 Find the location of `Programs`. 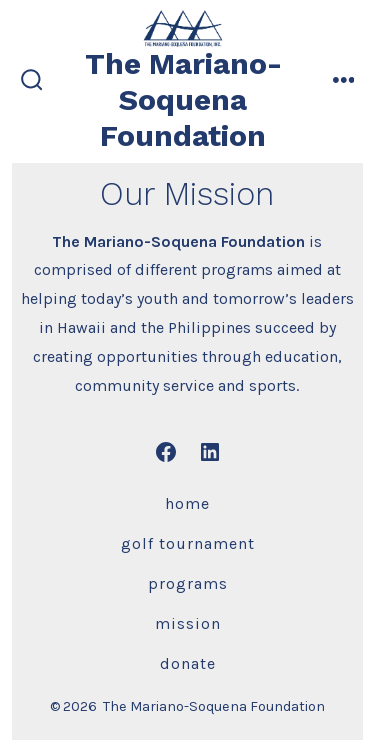

Programs is located at coordinates (188, 583).